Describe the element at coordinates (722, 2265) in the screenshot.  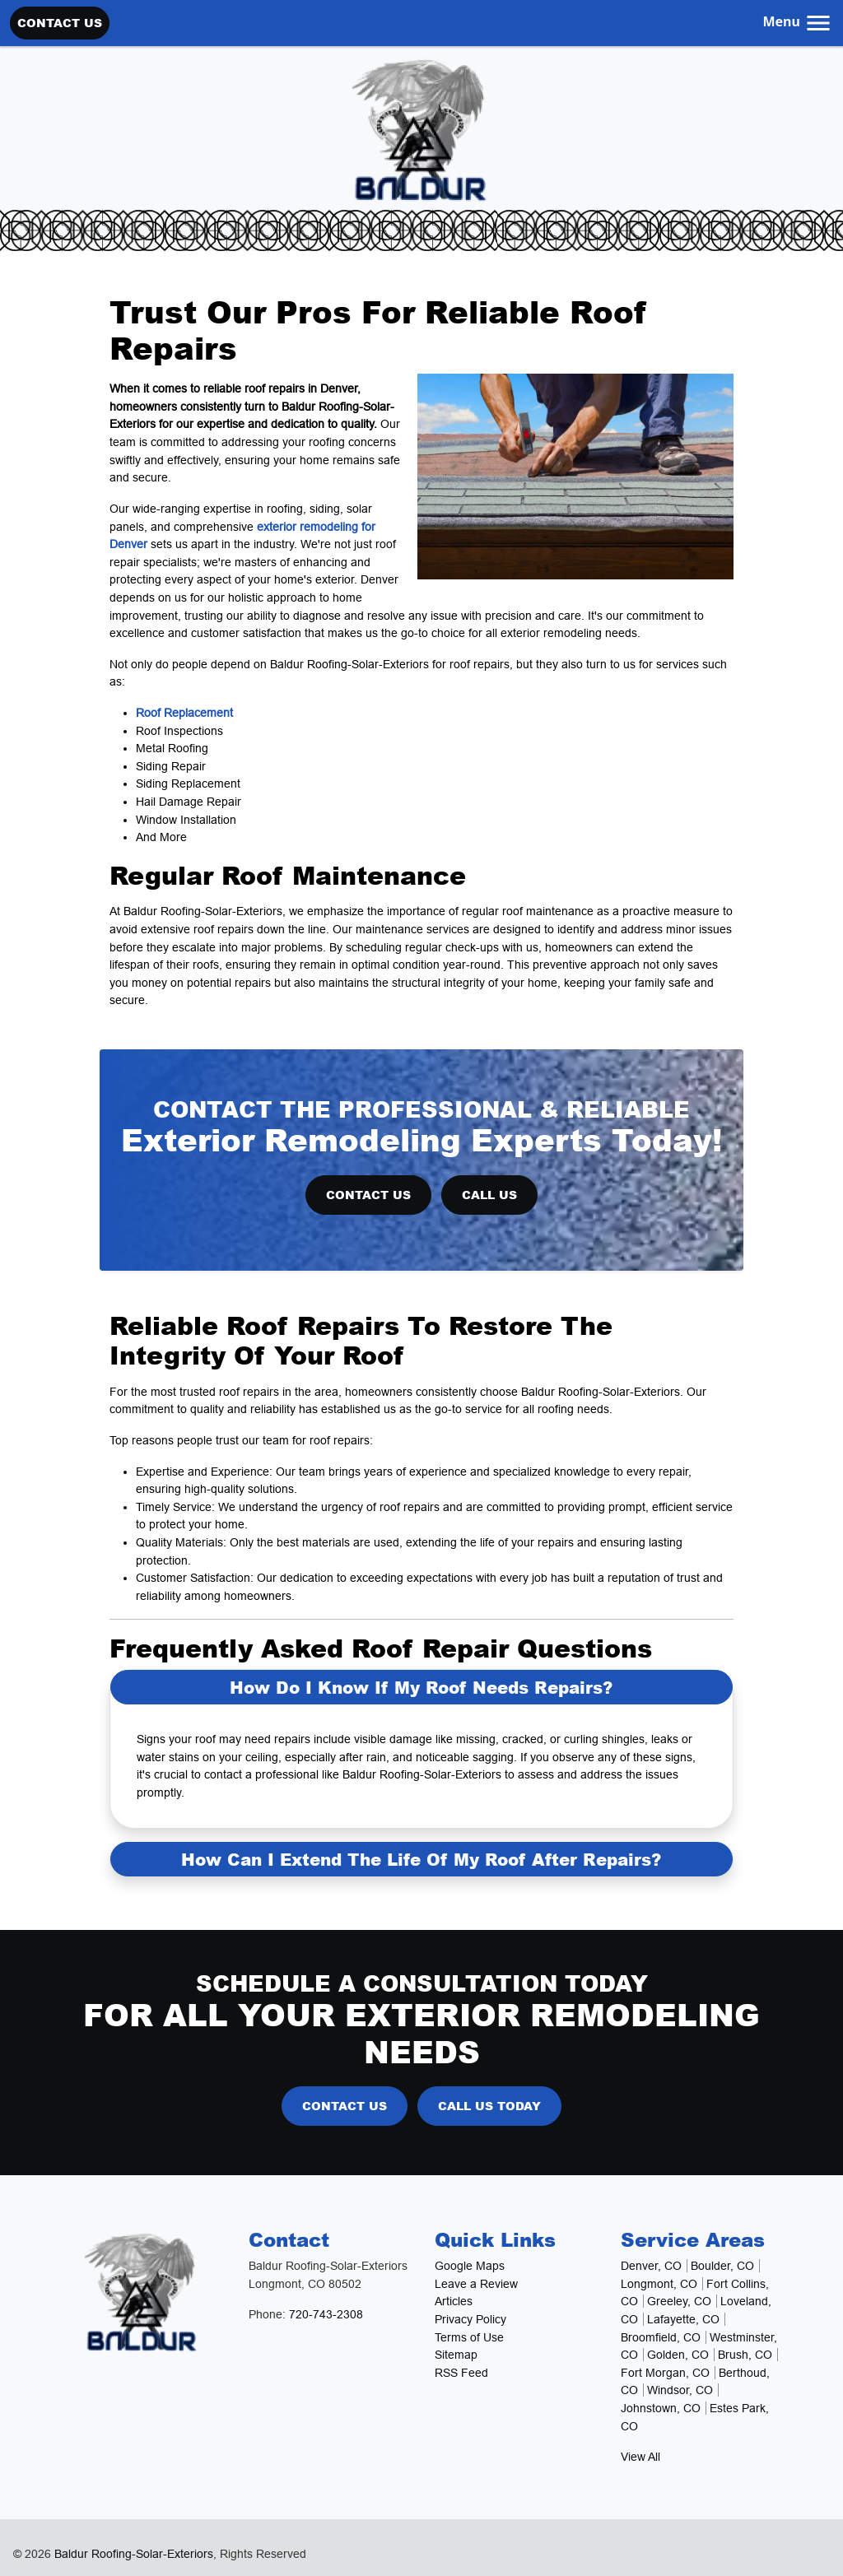
I see `Boulder, CO` at that location.